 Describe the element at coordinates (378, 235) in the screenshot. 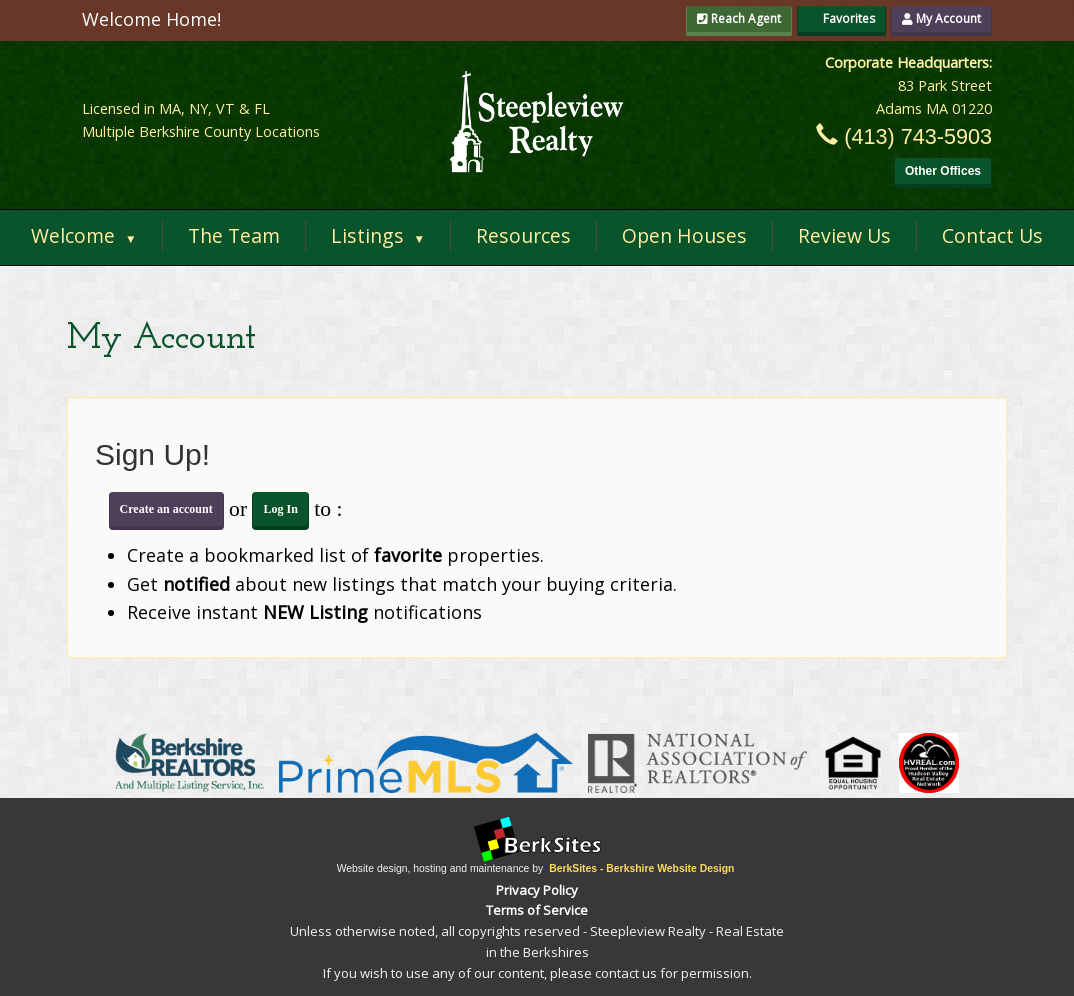

I see `Listings` at that location.